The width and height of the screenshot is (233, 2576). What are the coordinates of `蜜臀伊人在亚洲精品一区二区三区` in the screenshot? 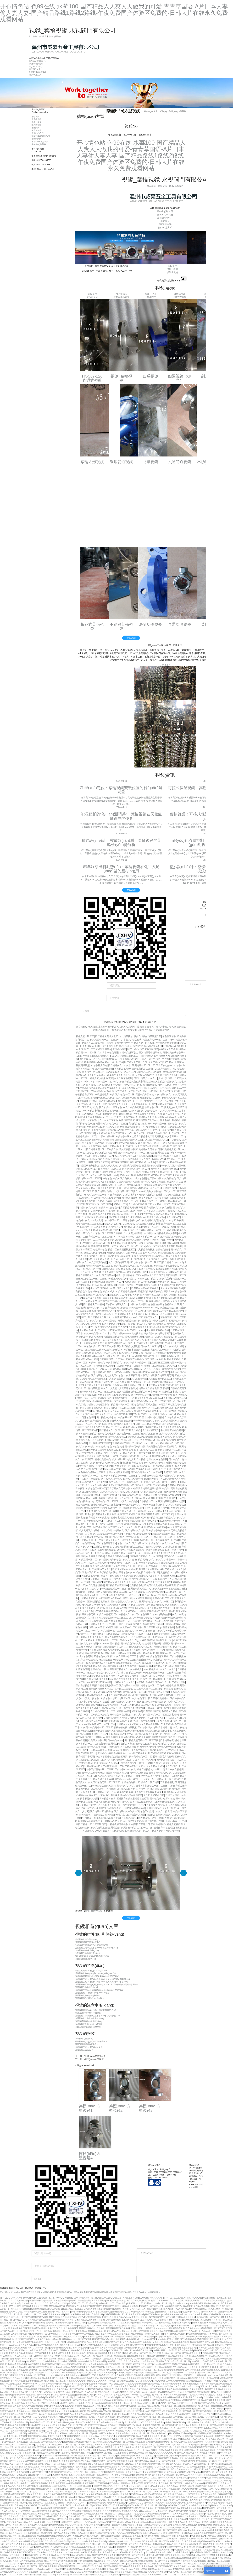 It's located at (164, 1133).